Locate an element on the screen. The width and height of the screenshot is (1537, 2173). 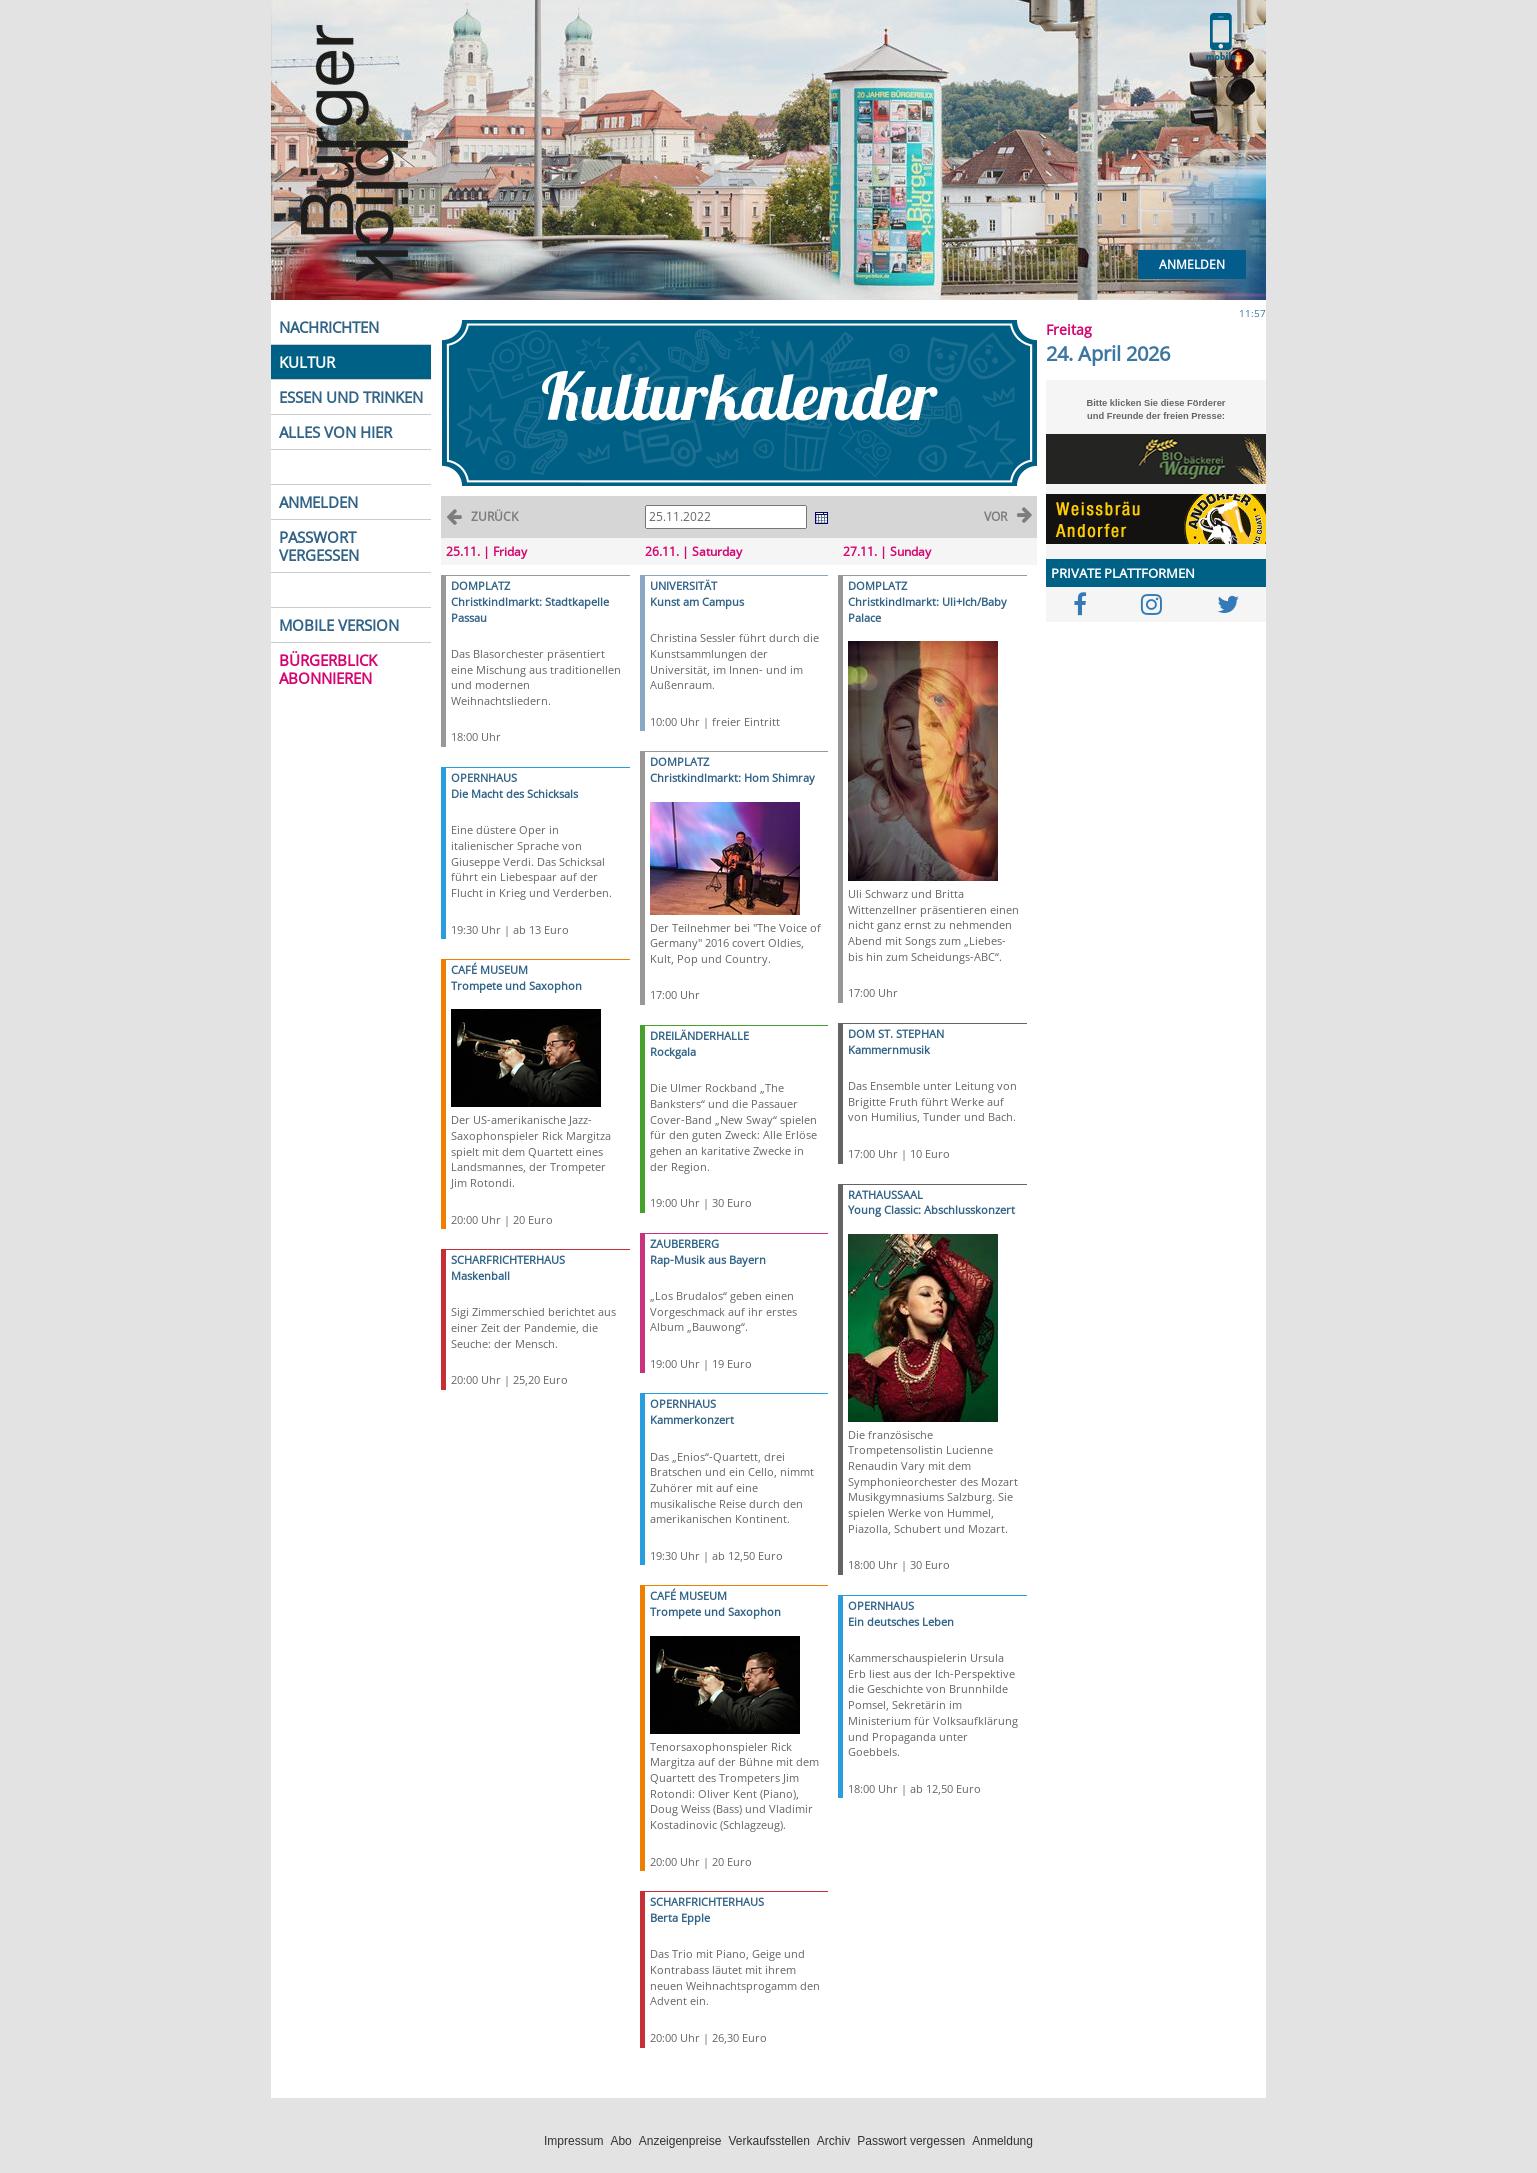
ZAUBERBERG is located at coordinates (684, 1243).